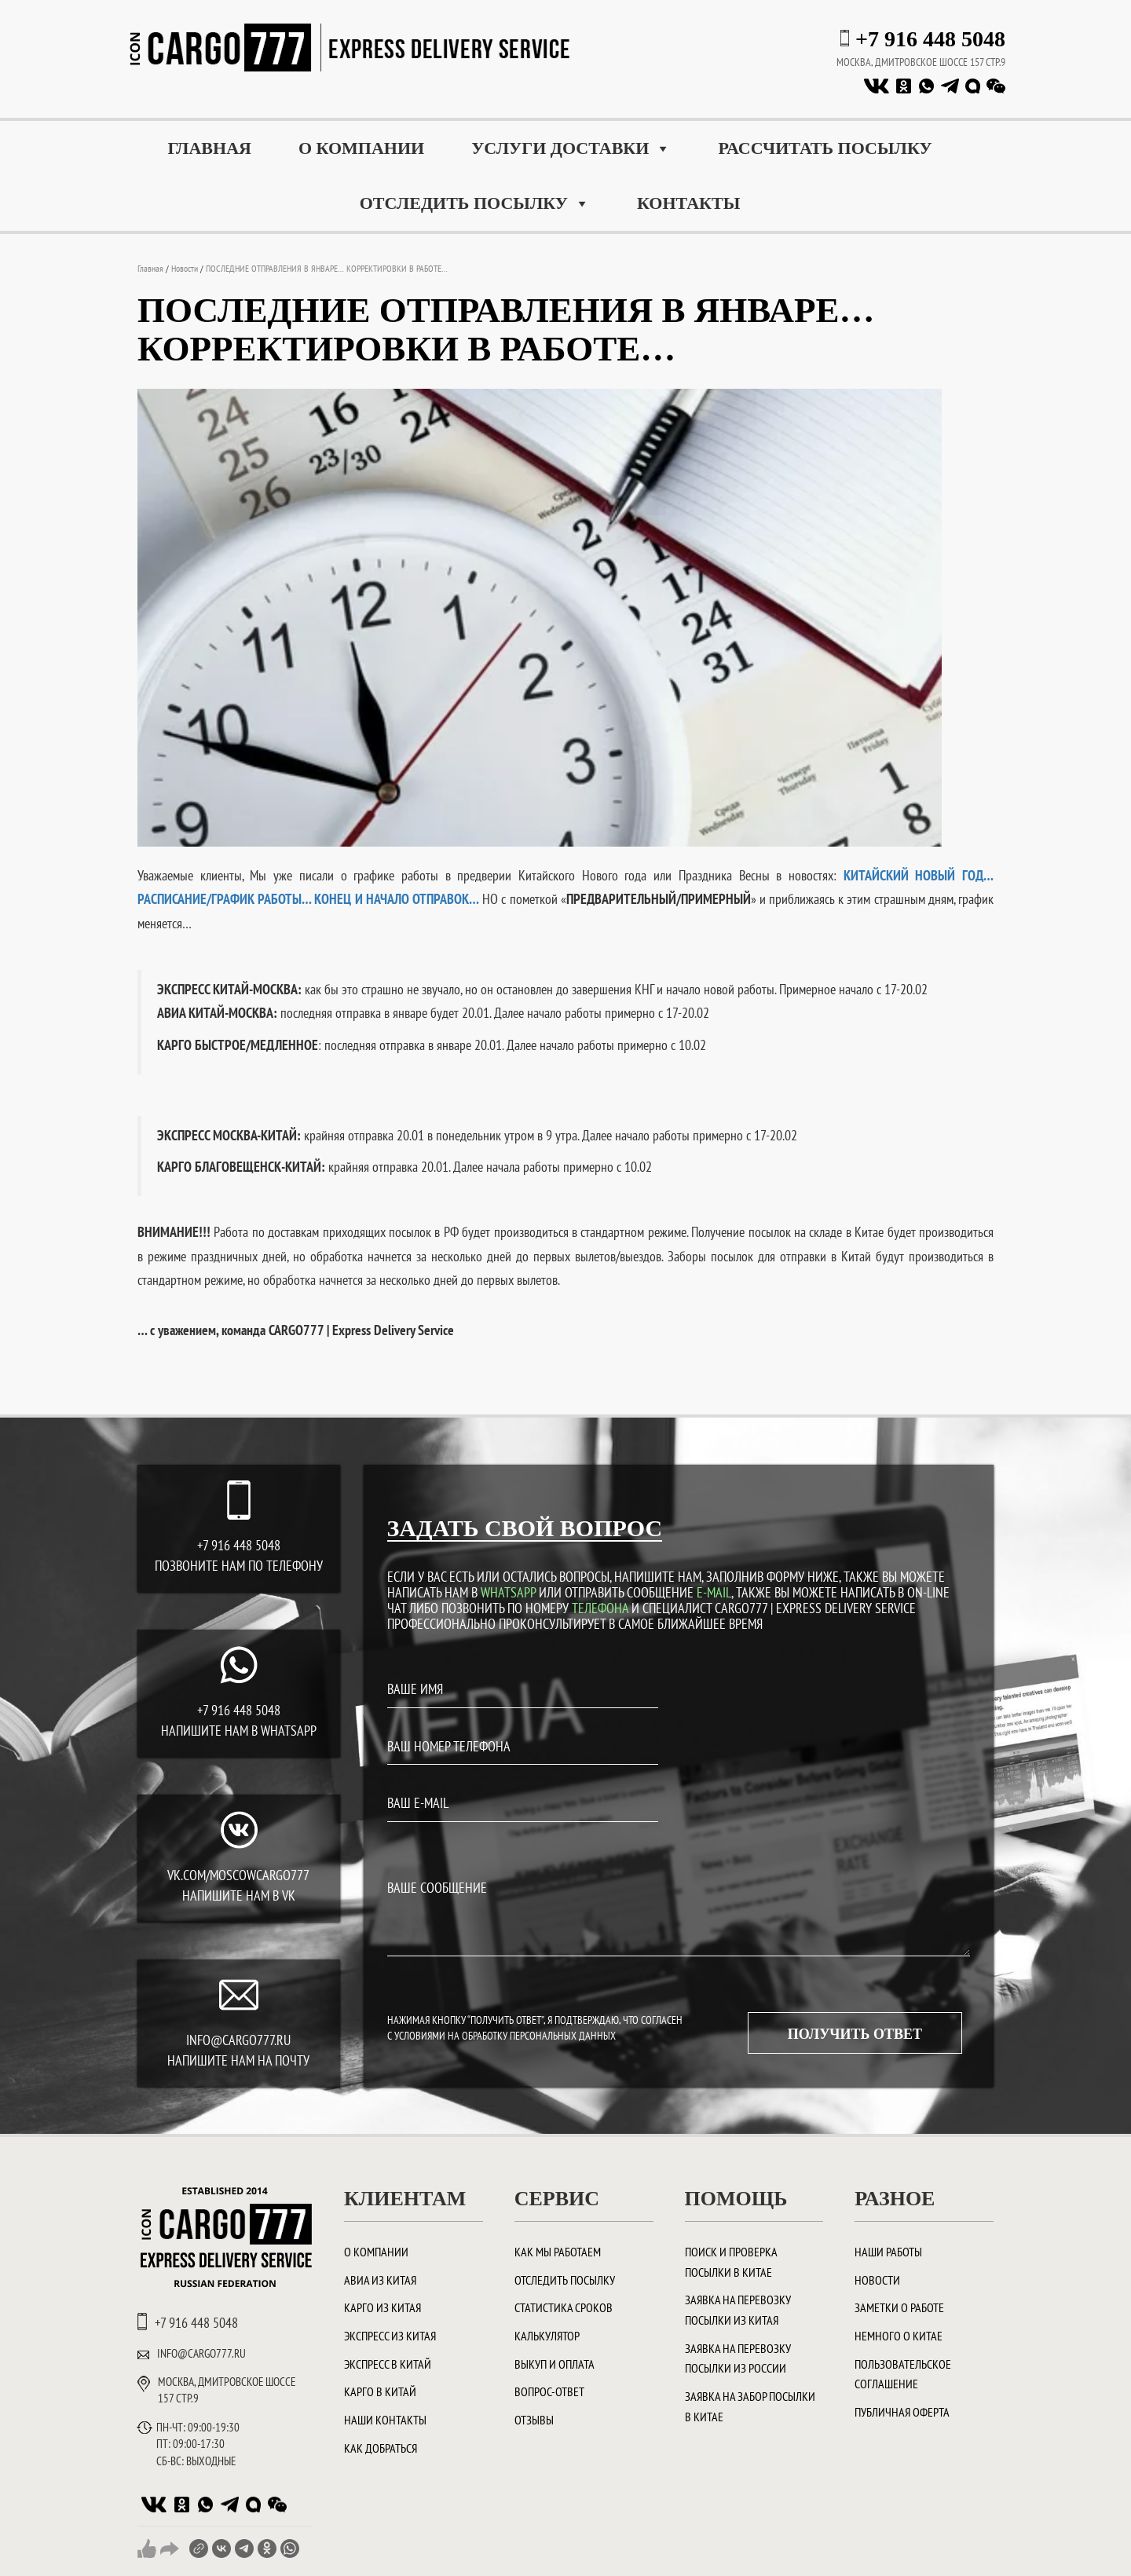 The image size is (1131, 2576). I want to click on Как добраться, so click(380, 2448).